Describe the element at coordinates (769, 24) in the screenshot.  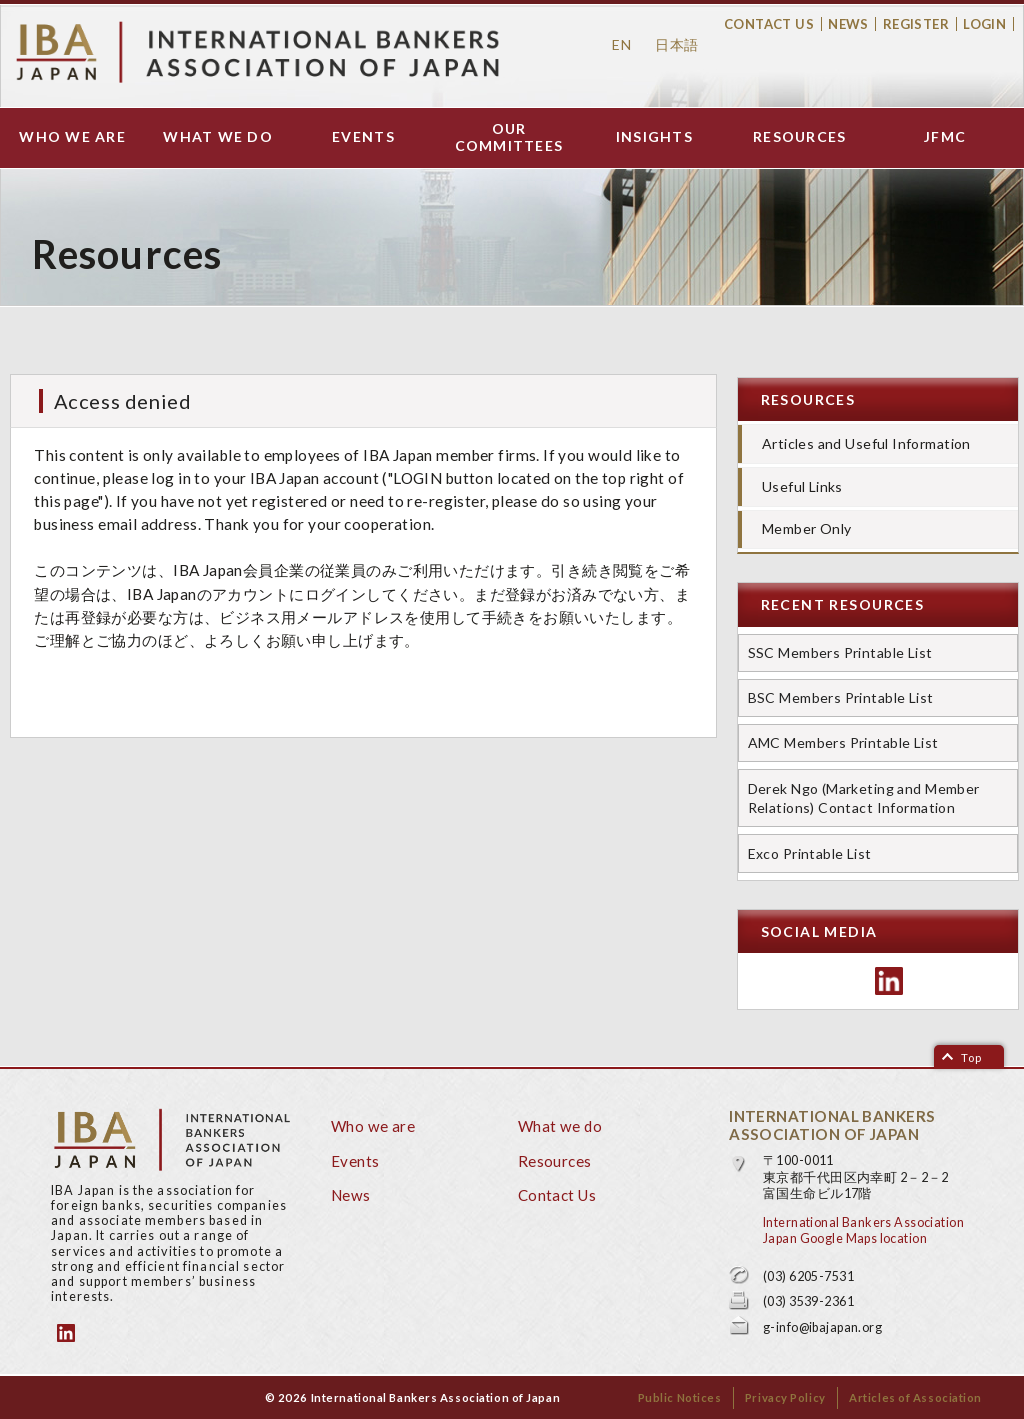
I see `Contact Us` at that location.